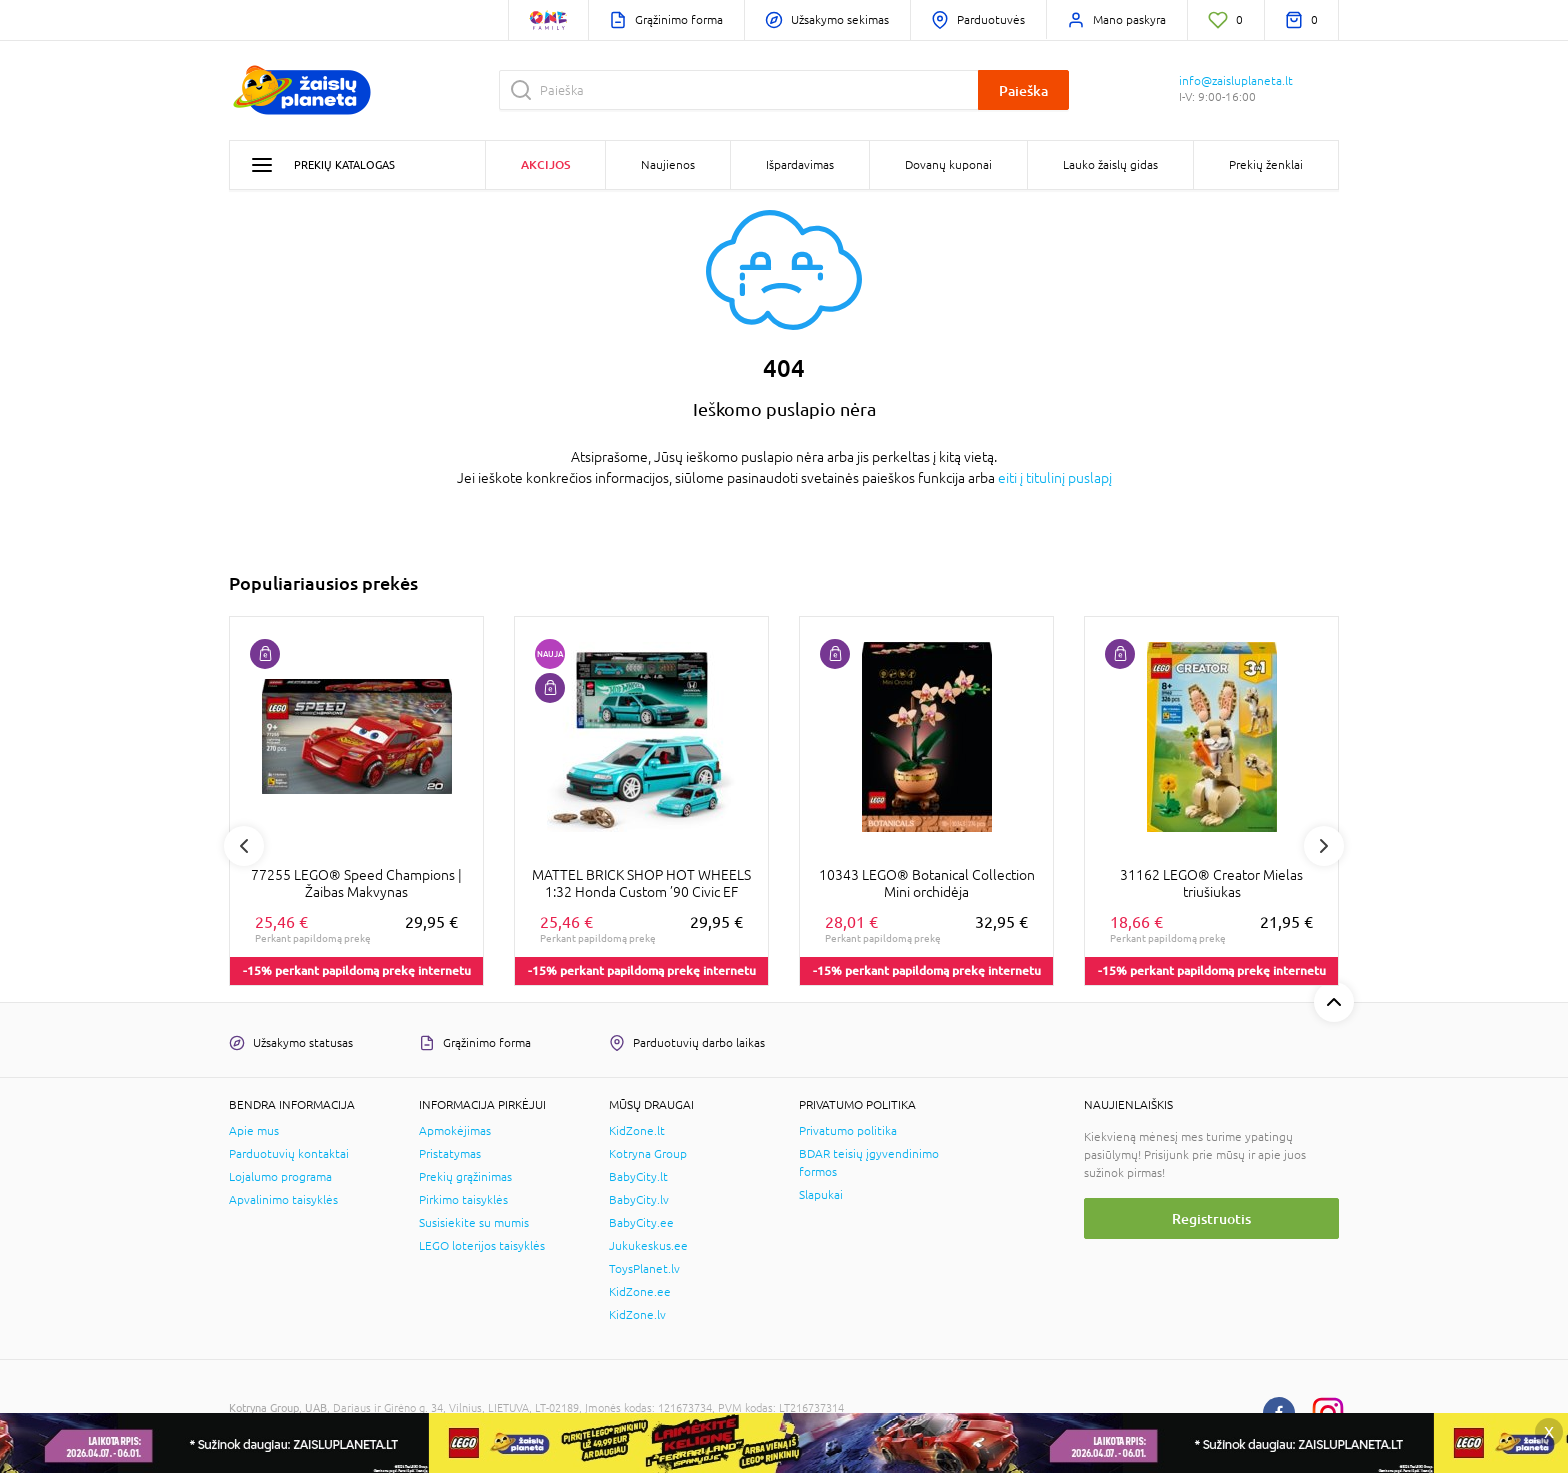 The width and height of the screenshot is (1568, 1473). I want to click on Apmokėjimas, so click(455, 1131).